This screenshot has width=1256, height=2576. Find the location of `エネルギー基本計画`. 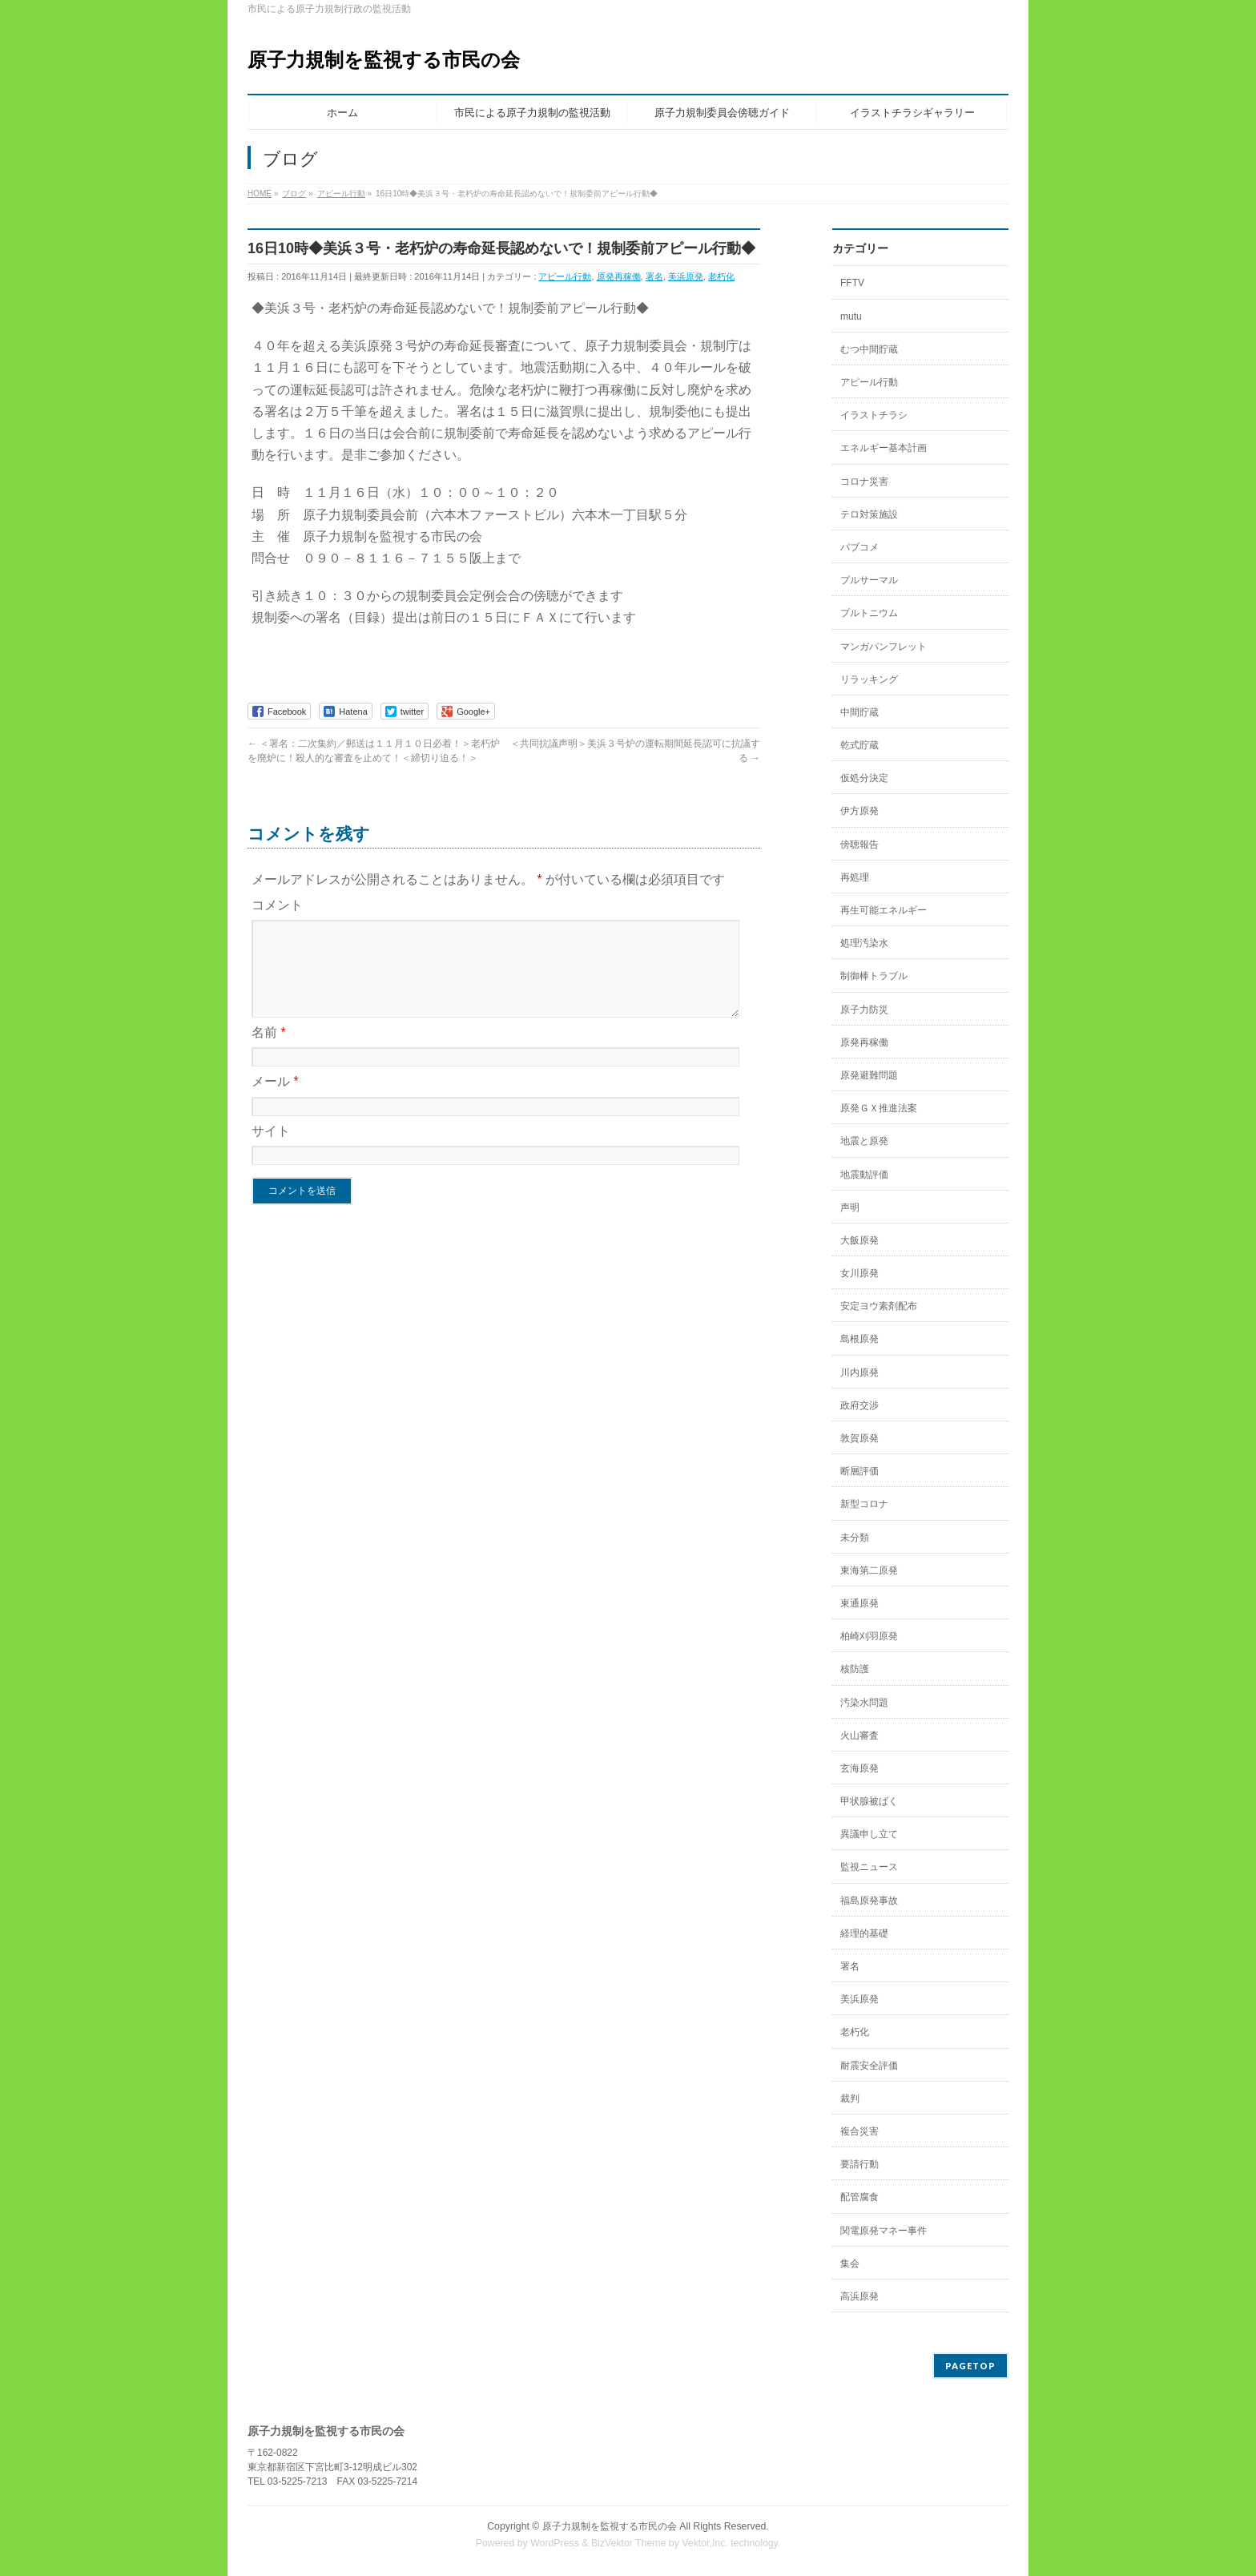

エネルギー基本計画 is located at coordinates (883, 448).